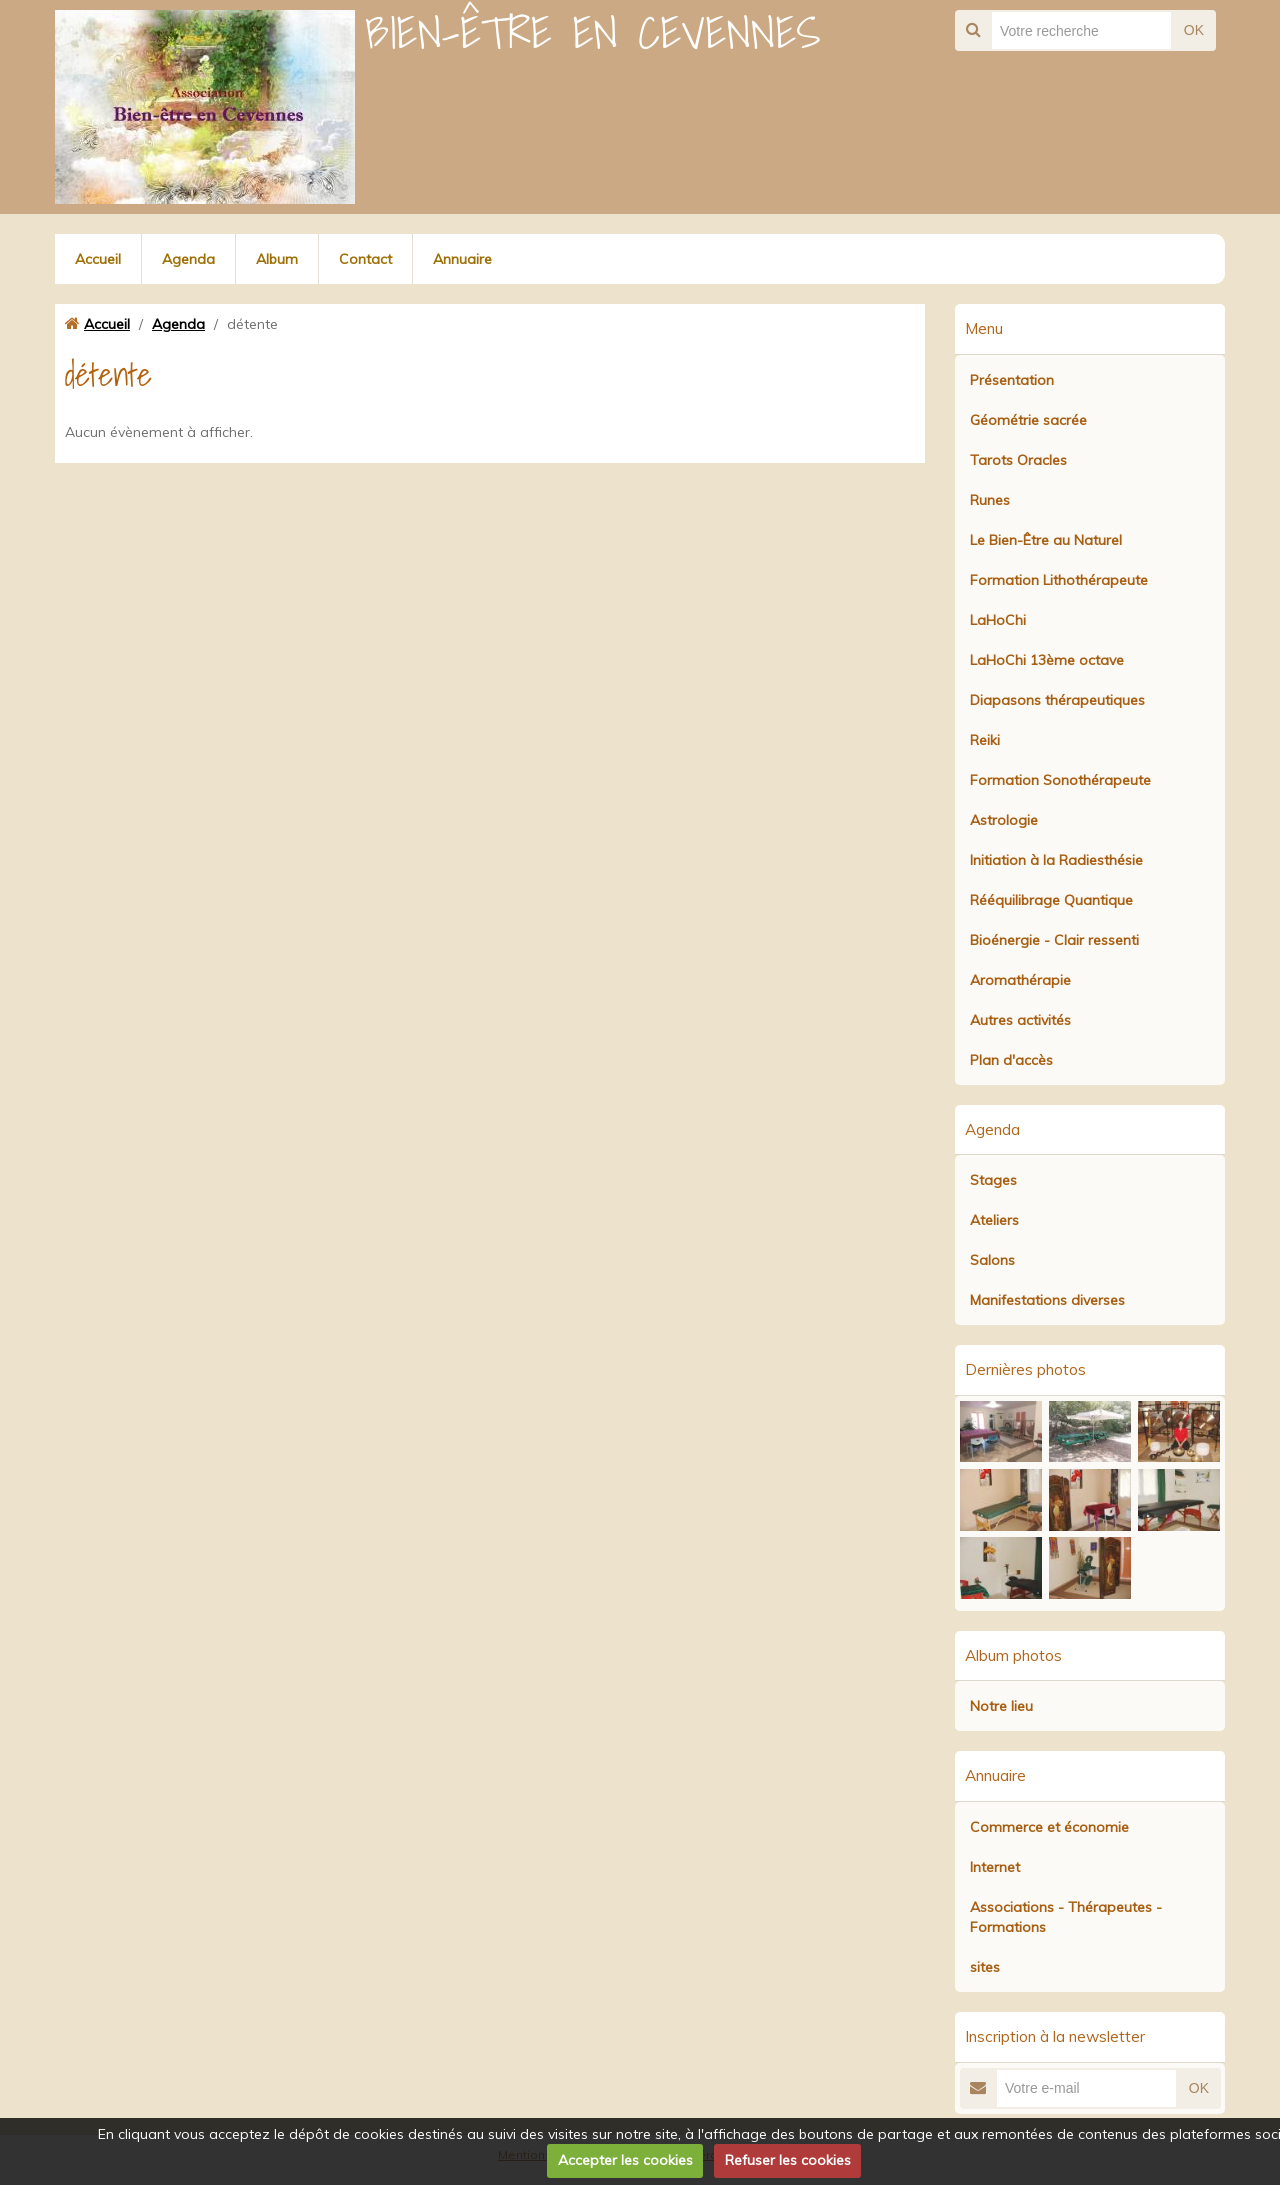 This screenshot has width=1280, height=2185. Describe the element at coordinates (1066, 1917) in the screenshot. I see `Associations - Thérapeutes - Formations` at that location.